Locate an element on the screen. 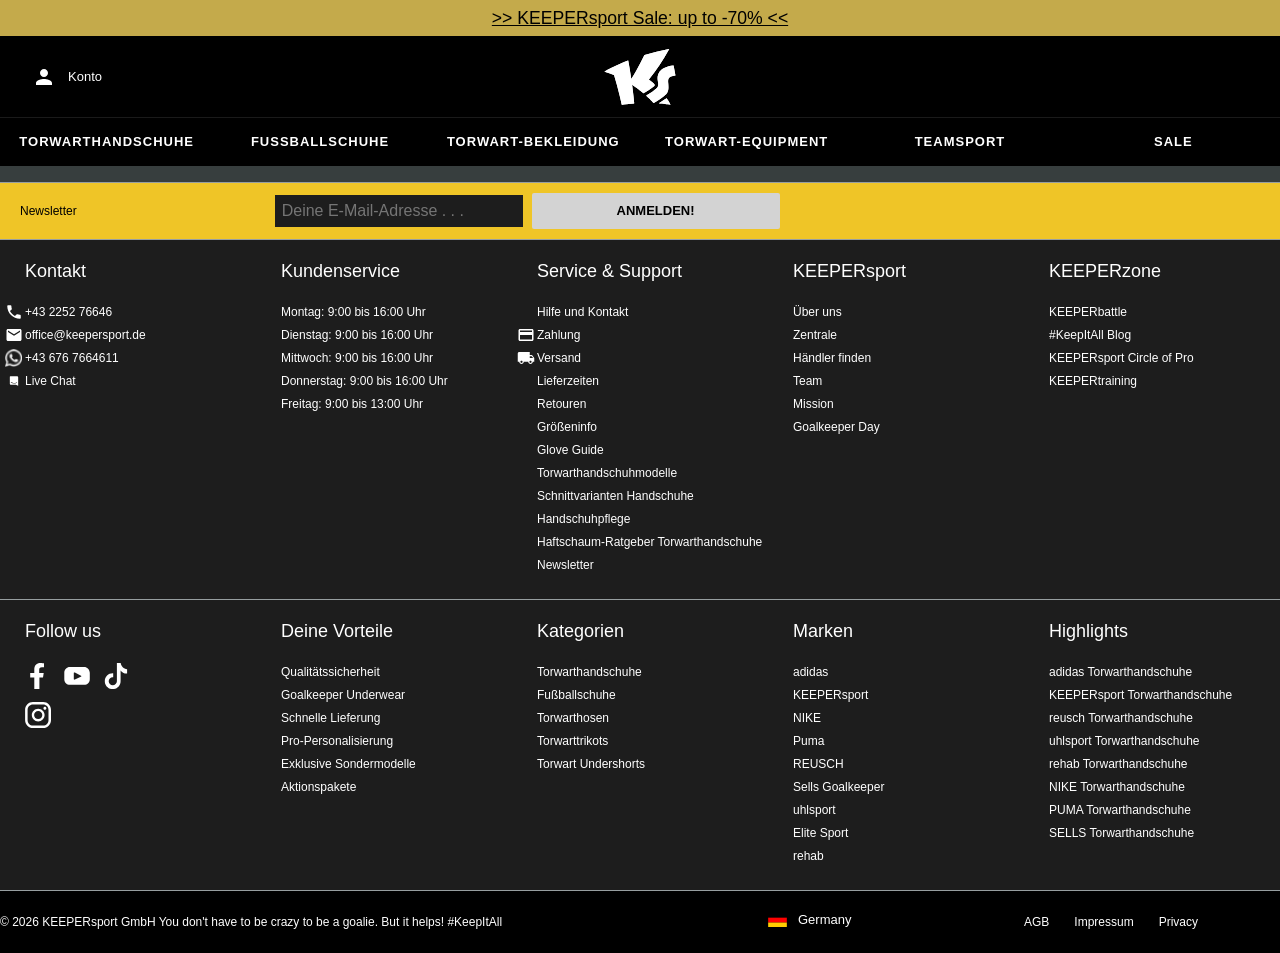 The image size is (1280, 953). Über uns is located at coordinates (817, 312).